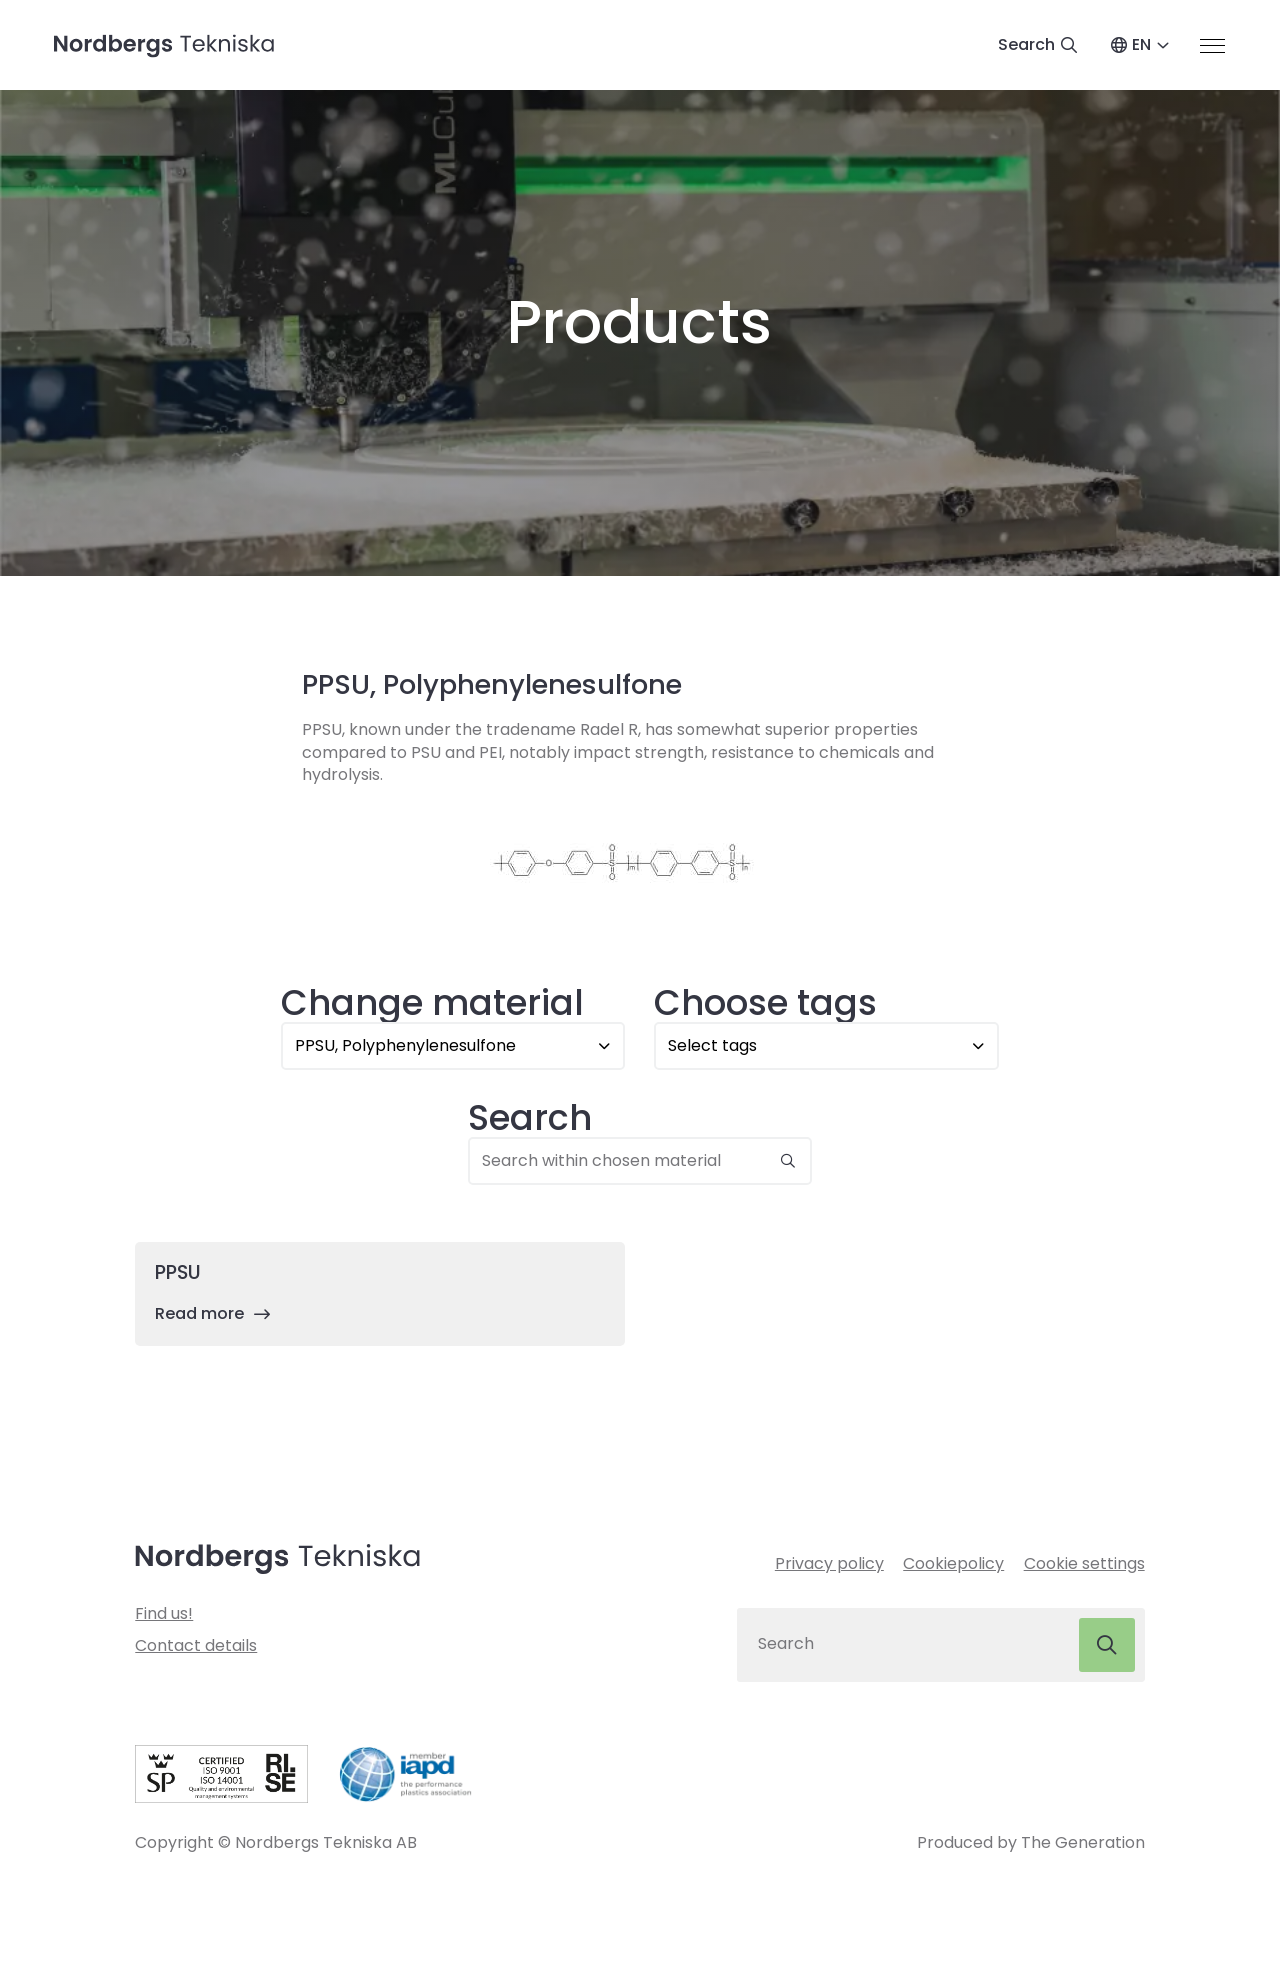 The height and width of the screenshot is (1961, 1280). Describe the element at coordinates (1083, 1844) in the screenshot. I see `The Generation` at that location.